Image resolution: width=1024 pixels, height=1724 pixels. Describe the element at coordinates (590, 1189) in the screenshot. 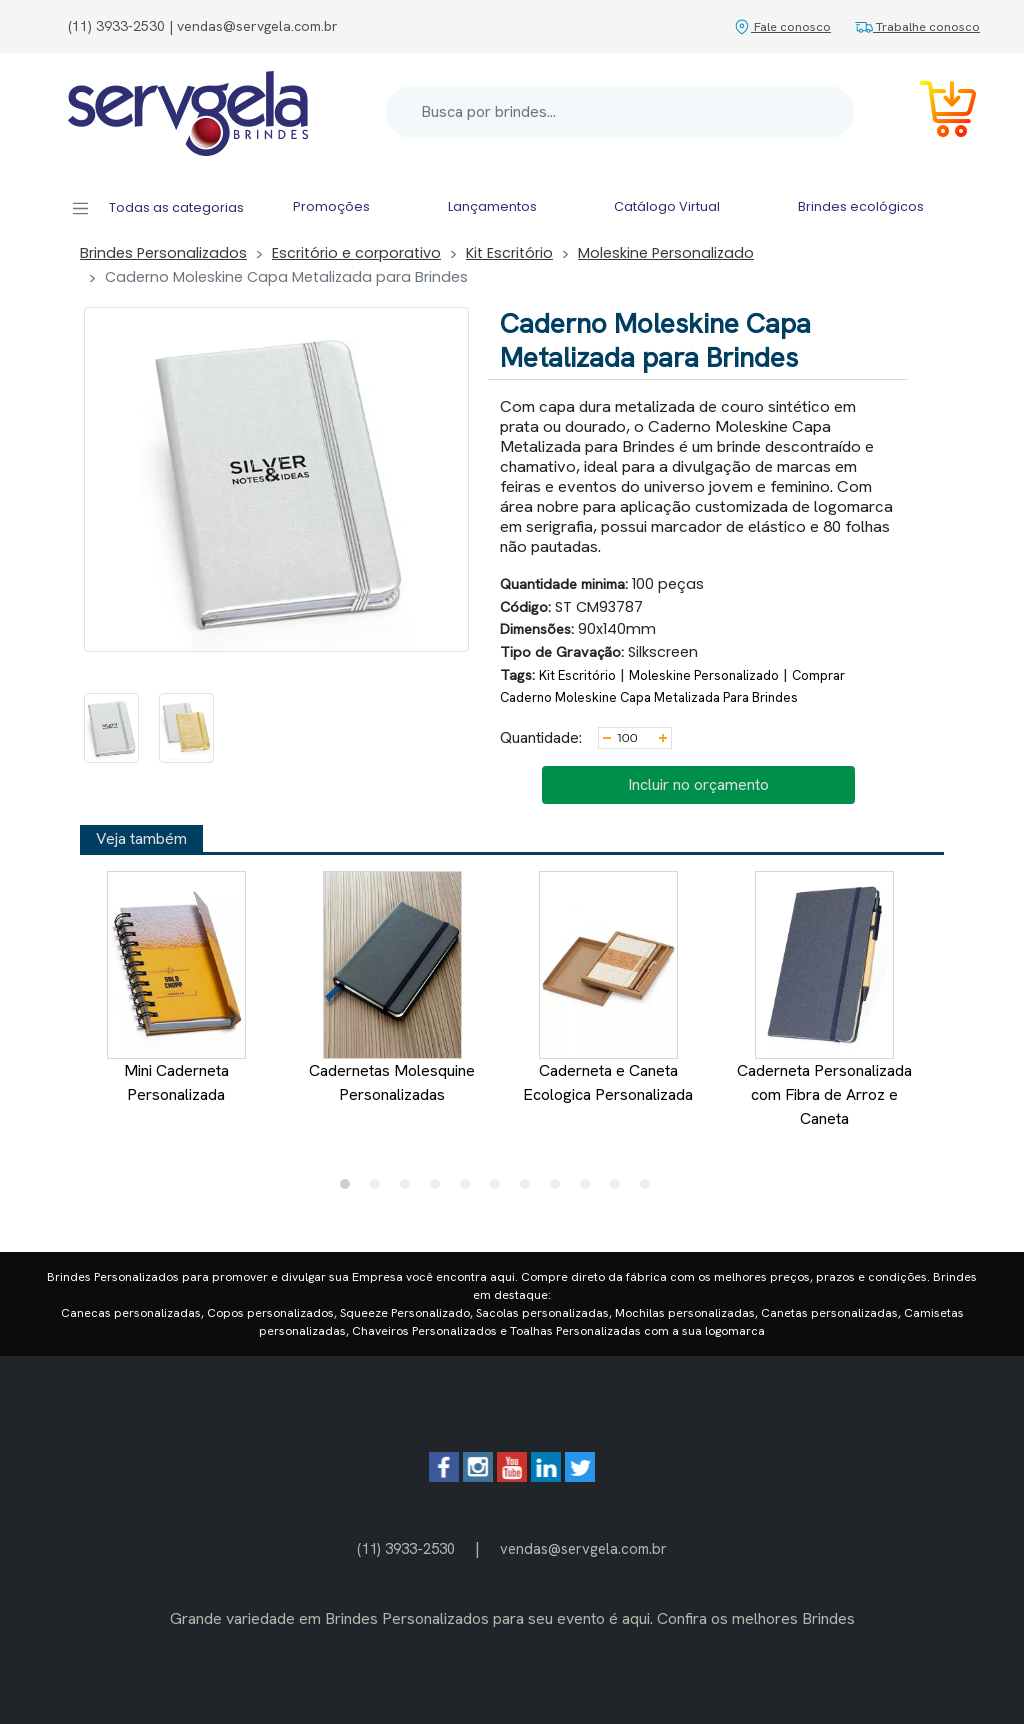

I see `9 [tab]` at that location.